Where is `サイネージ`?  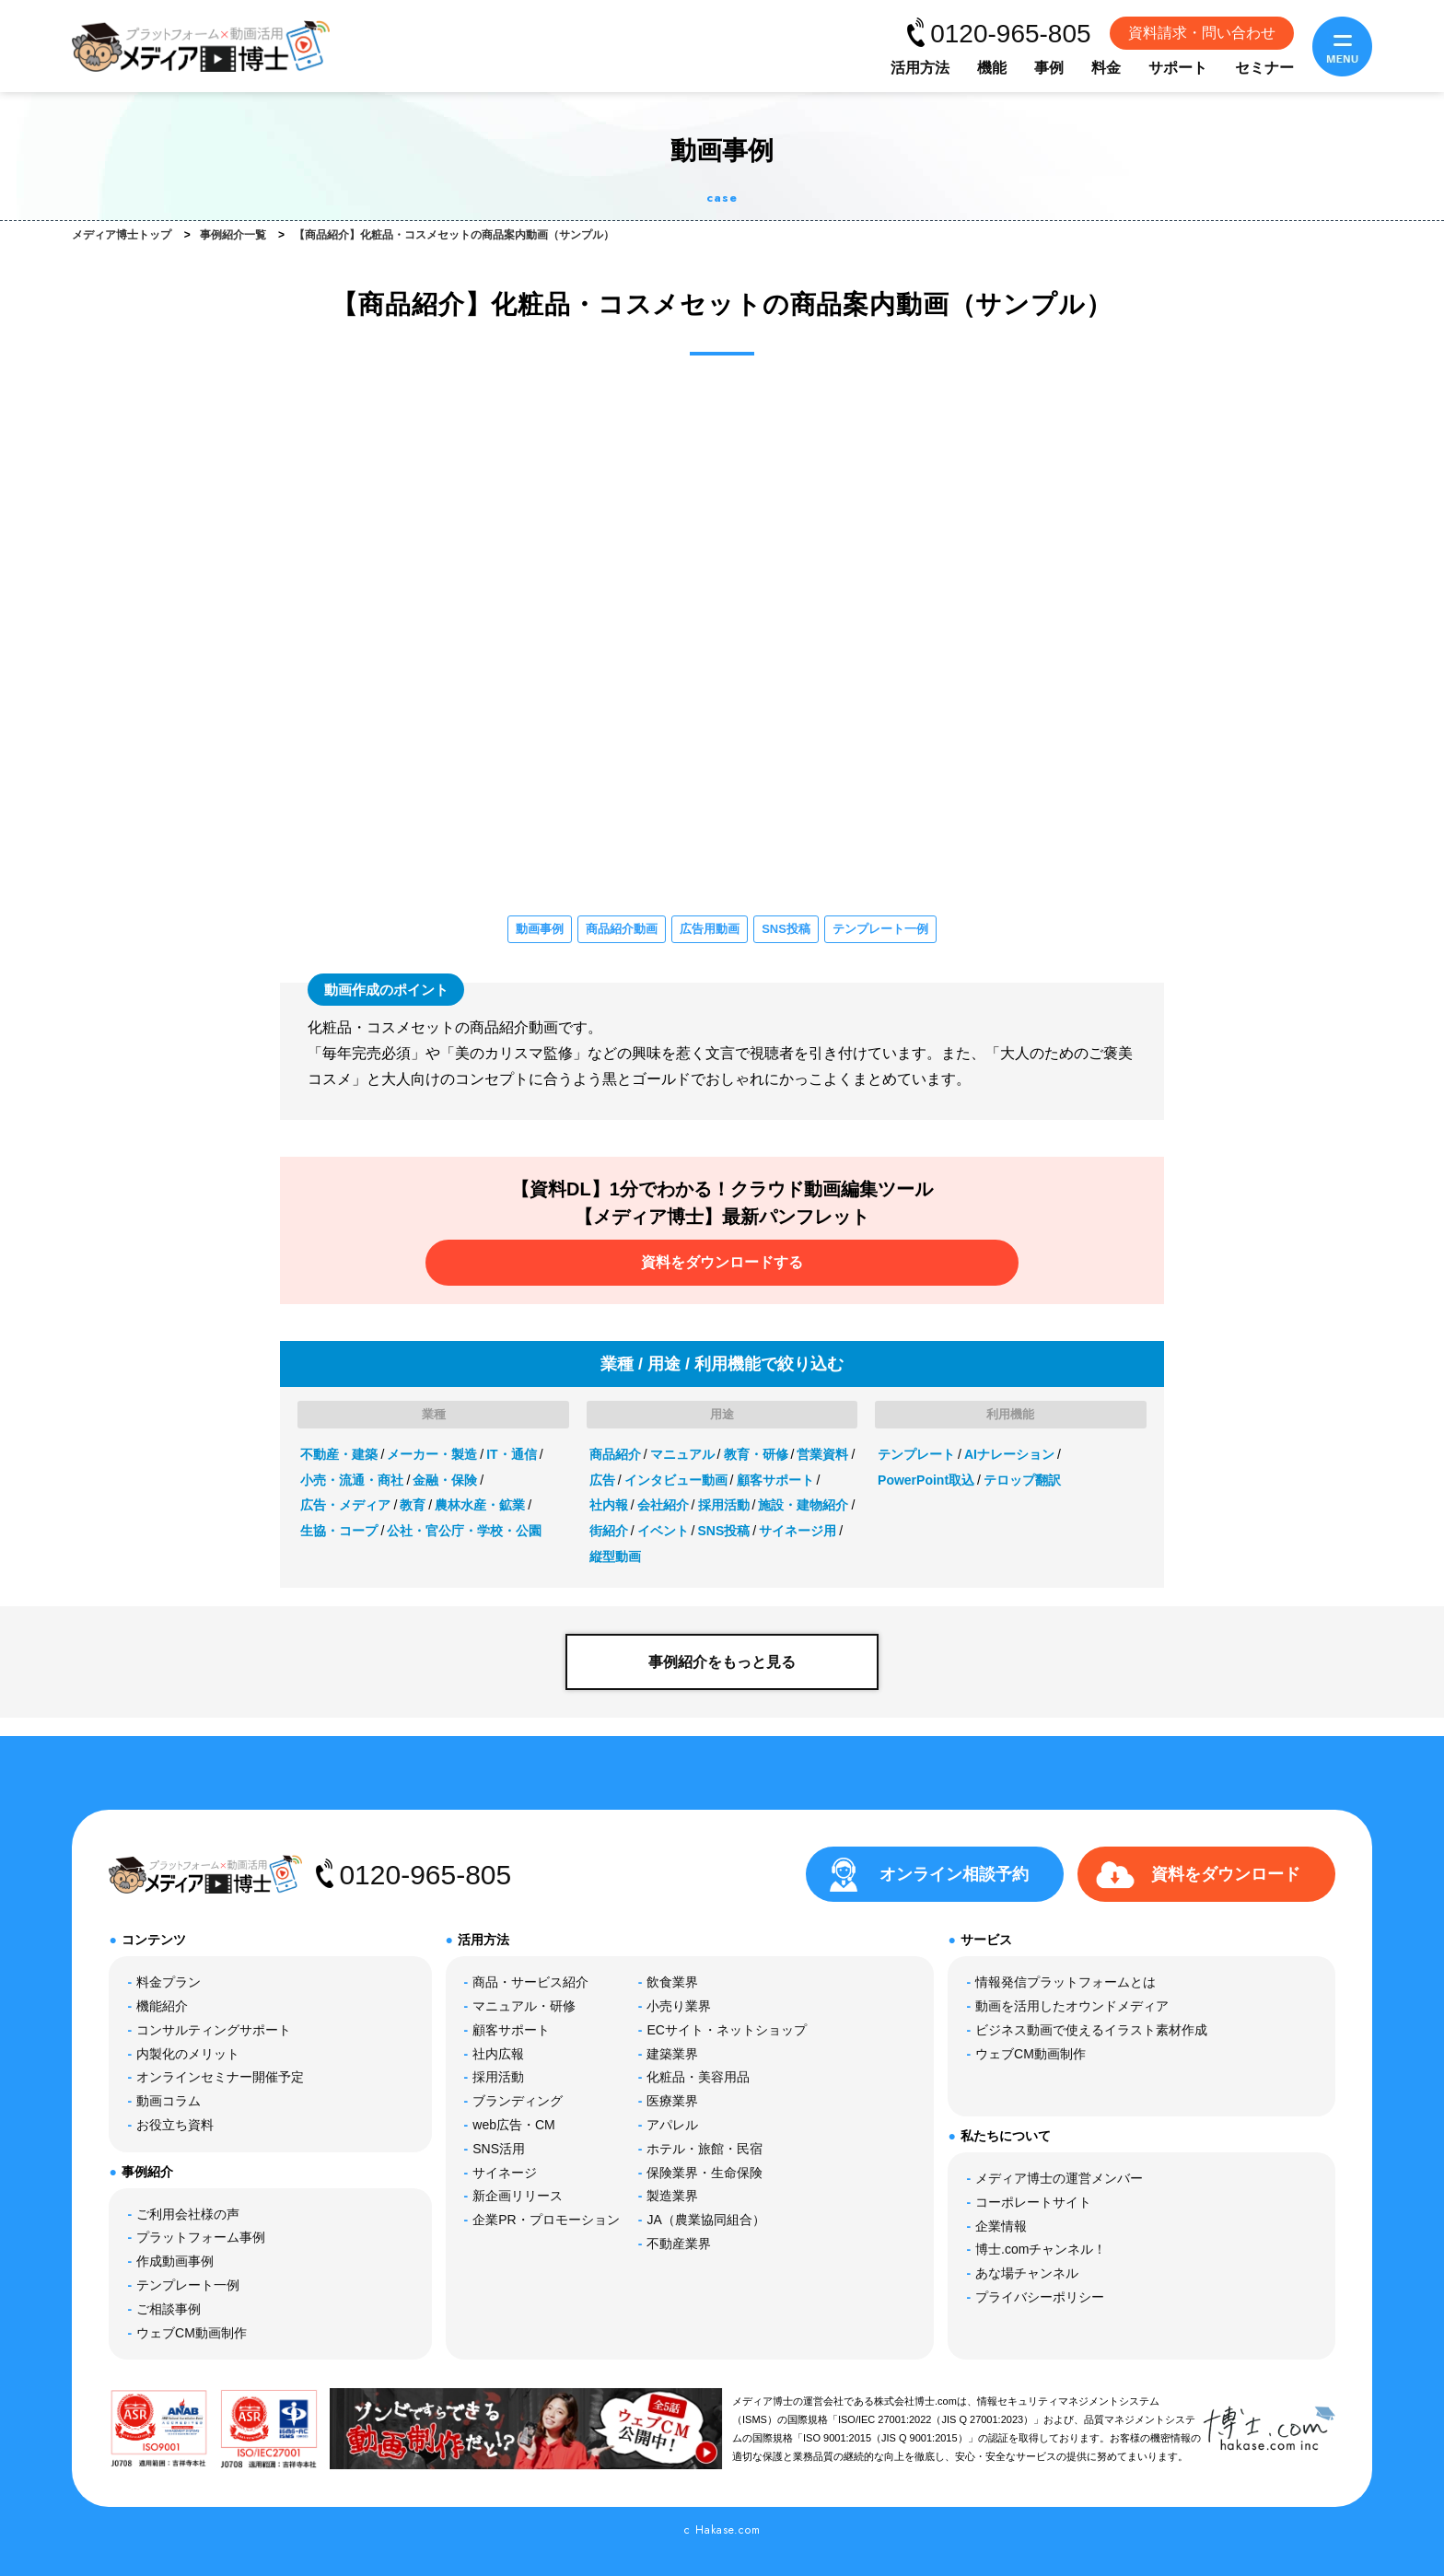 サイネージ is located at coordinates (504, 2172).